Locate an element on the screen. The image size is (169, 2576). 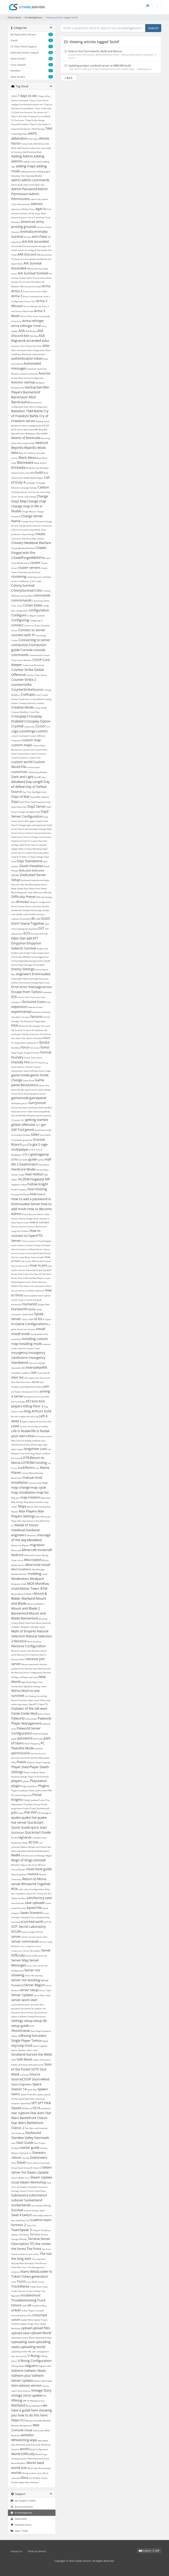
troubleshoot is located at coordinates (30, 2295).